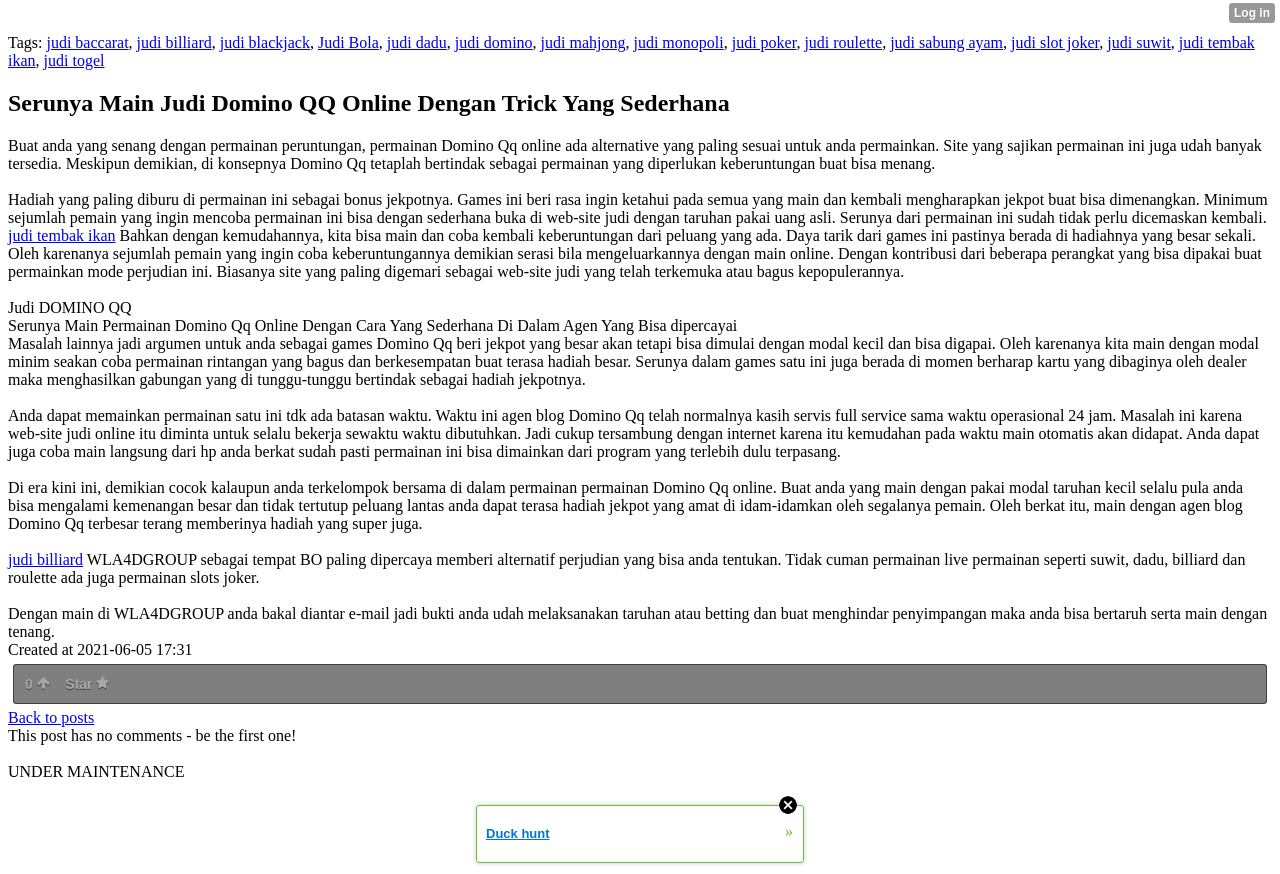 The width and height of the screenshot is (1280, 874). Describe the element at coordinates (946, 42) in the screenshot. I see `judi sabung ayam` at that location.